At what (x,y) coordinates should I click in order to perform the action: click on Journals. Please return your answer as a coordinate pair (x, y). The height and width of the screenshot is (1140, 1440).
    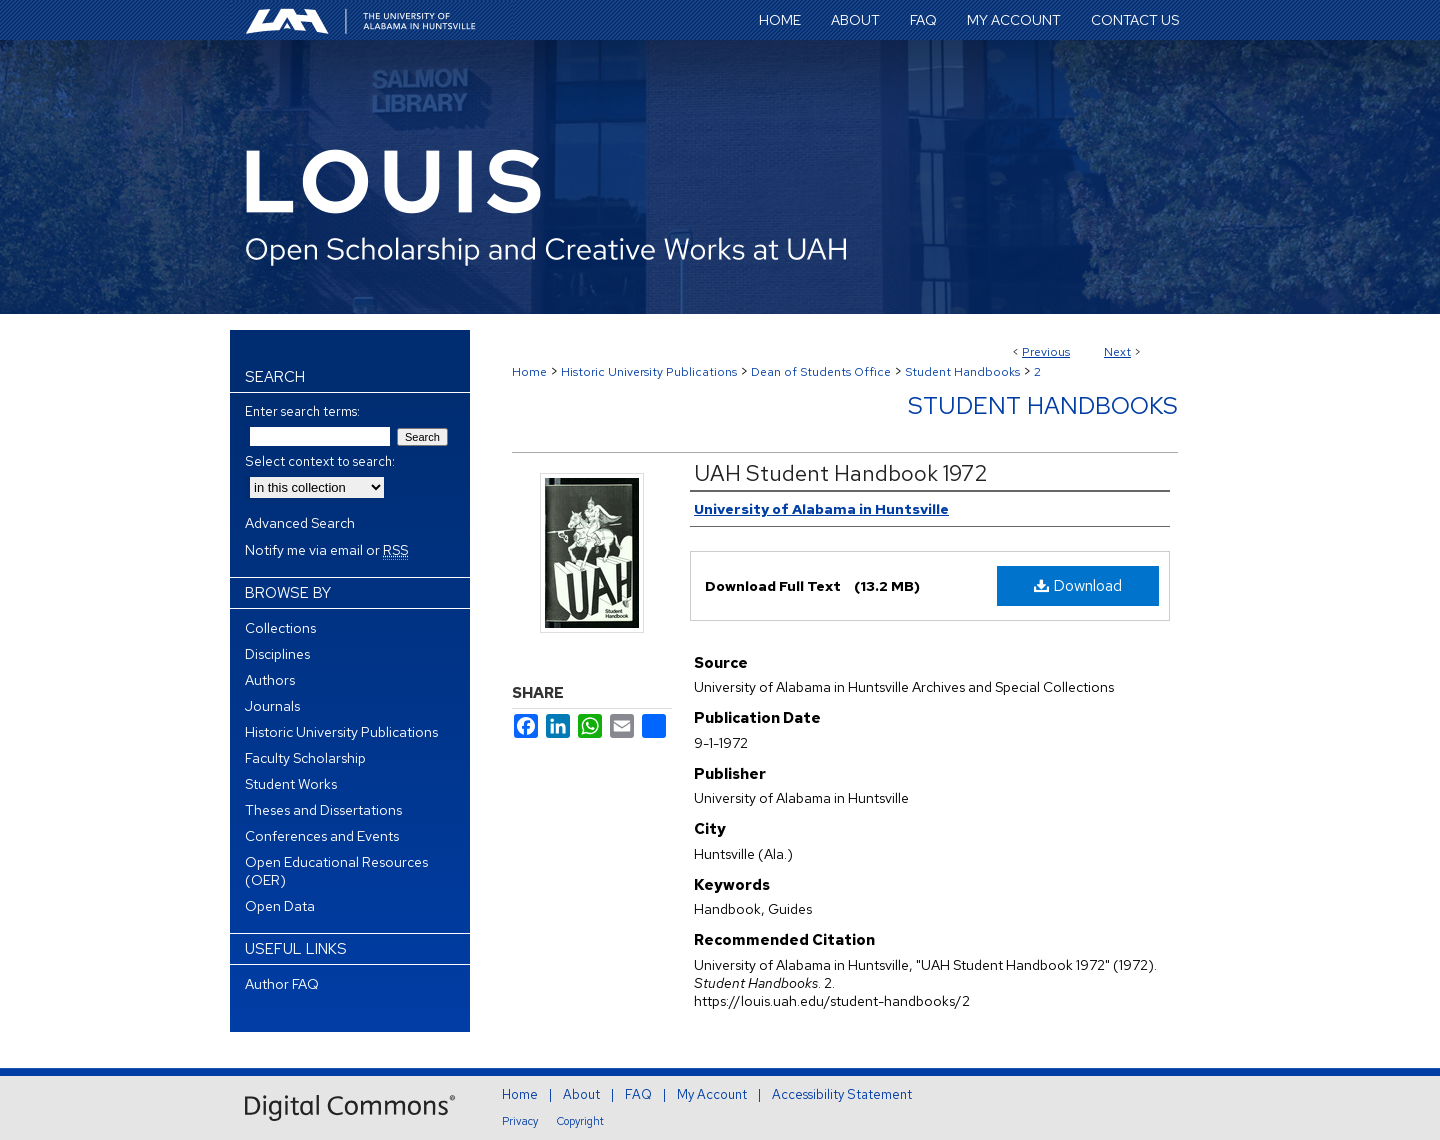
    Looking at the image, I should click on (272, 706).